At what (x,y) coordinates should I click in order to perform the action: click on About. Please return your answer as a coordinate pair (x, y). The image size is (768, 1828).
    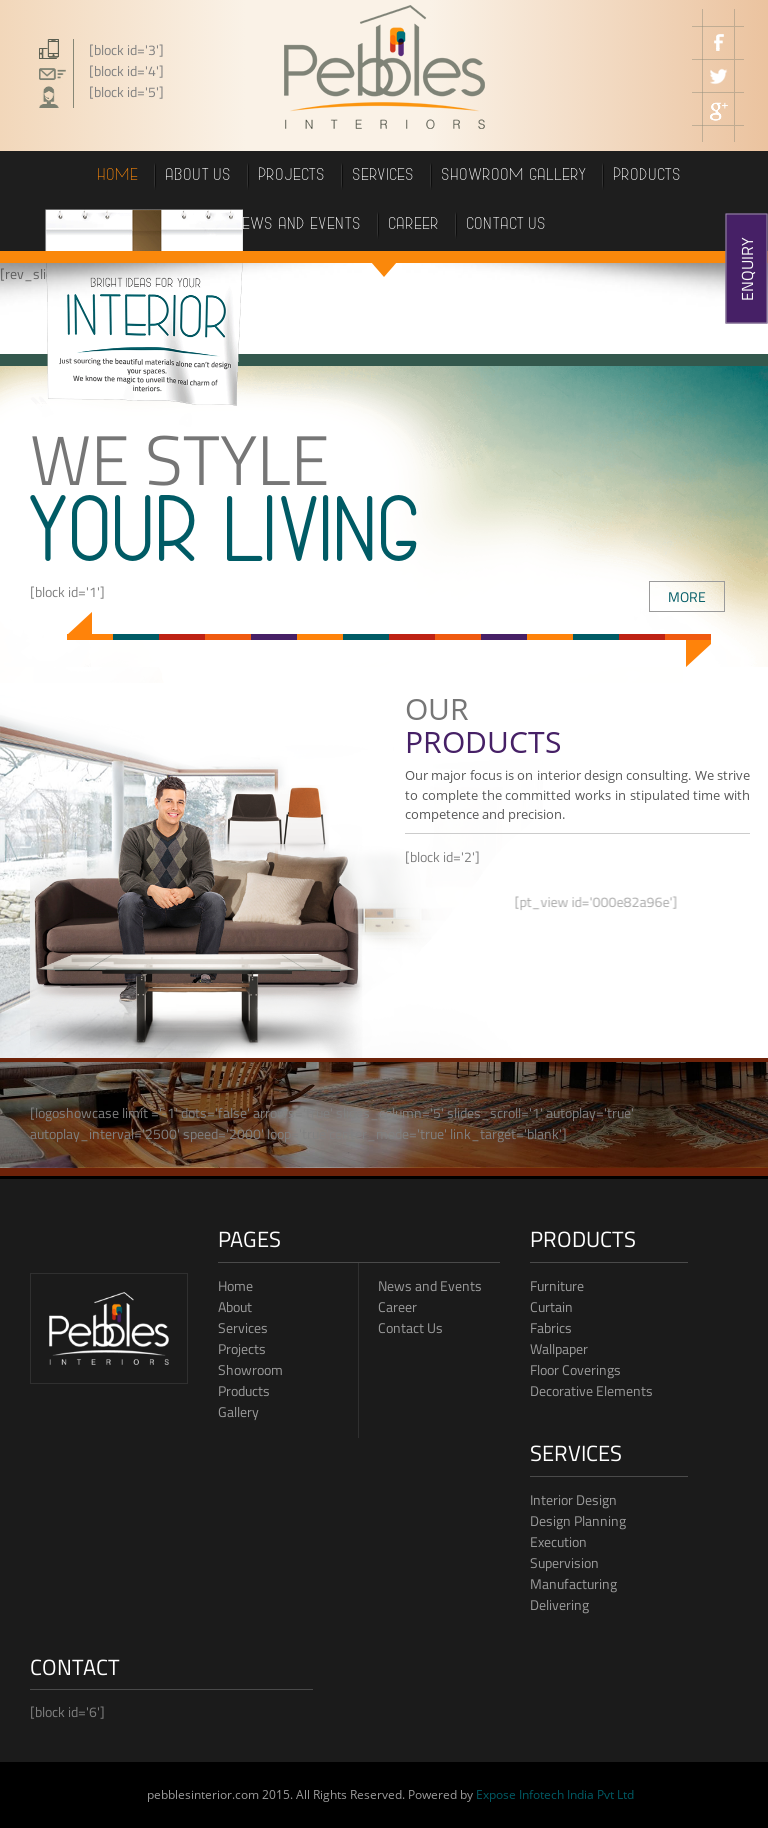
    Looking at the image, I should click on (235, 1306).